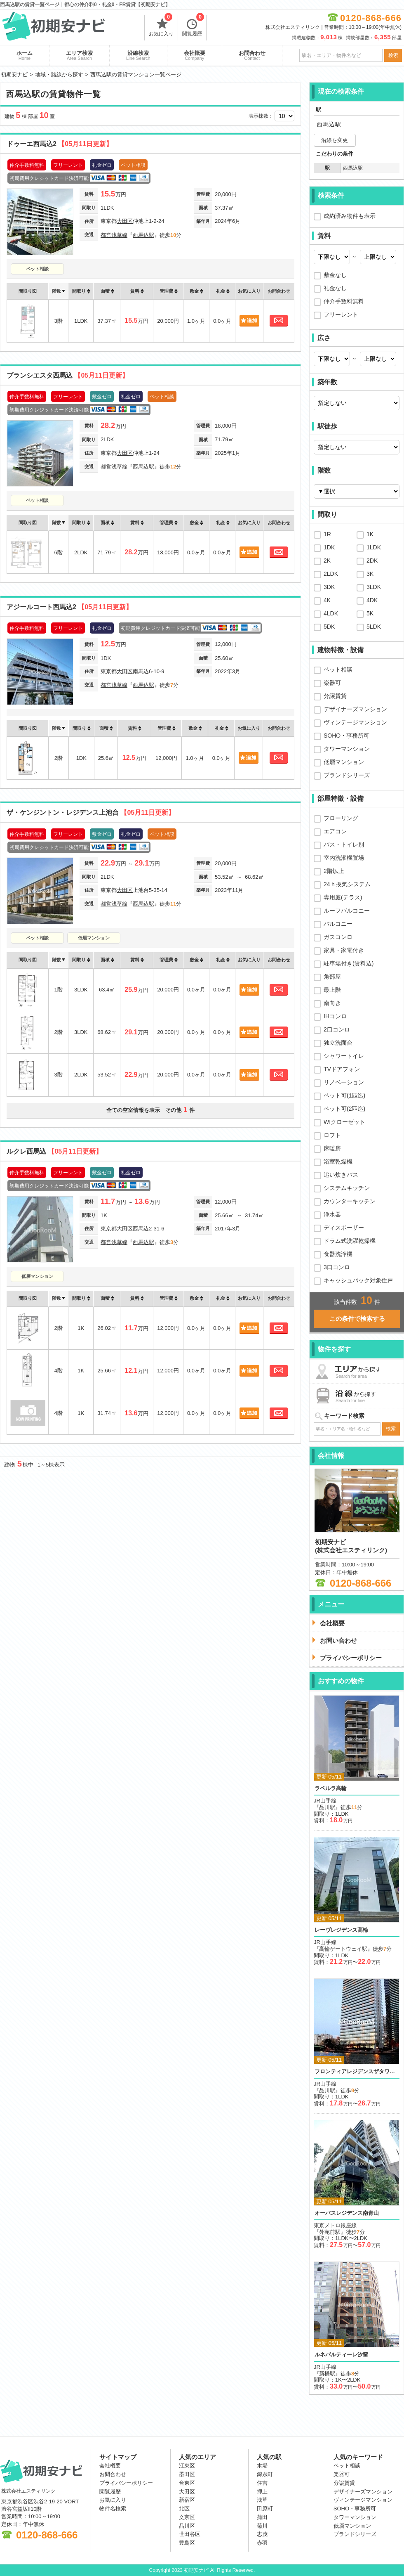 Image resolution: width=404 pixels, height=2576 pixels. What do you see at coordinates (342, 1069) in the screenshot?
I see `TVドアフォン` at bounding box center [342, 1069].